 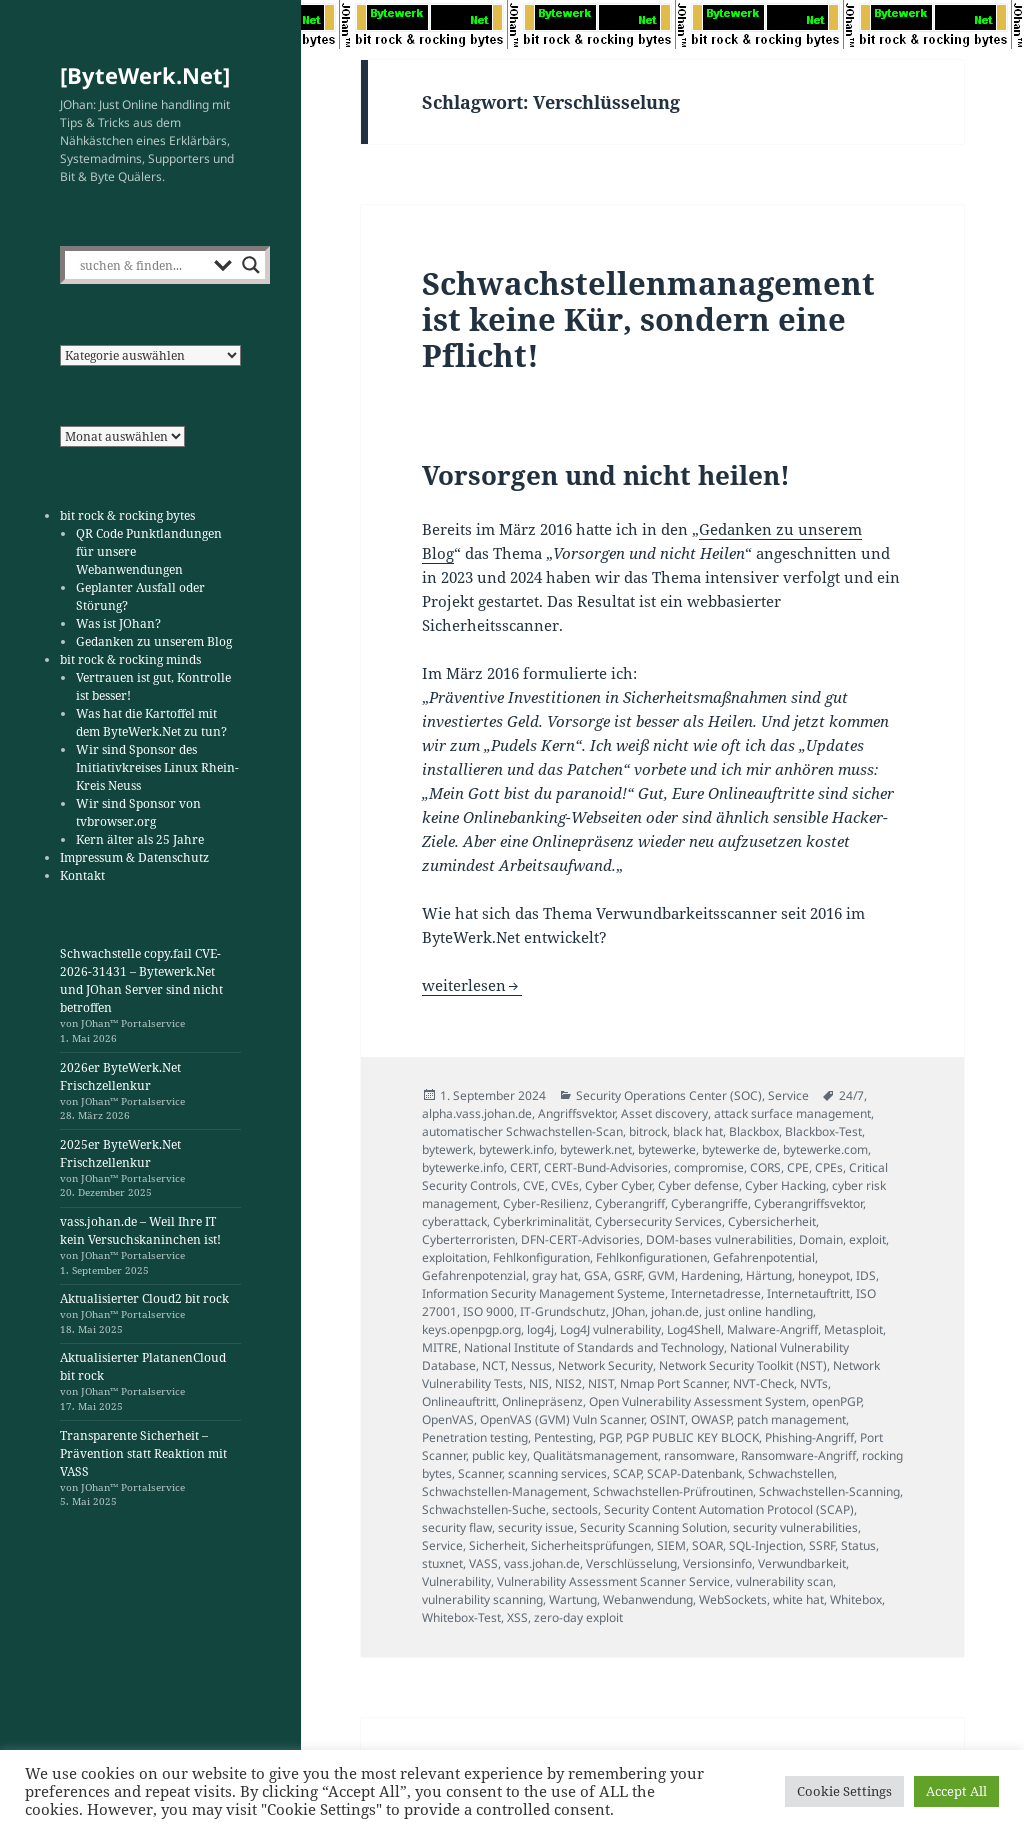 What do you see at coordinates (534, 1185) in the screenshot?
I see `CVE` at bounding box center [534, 1185].